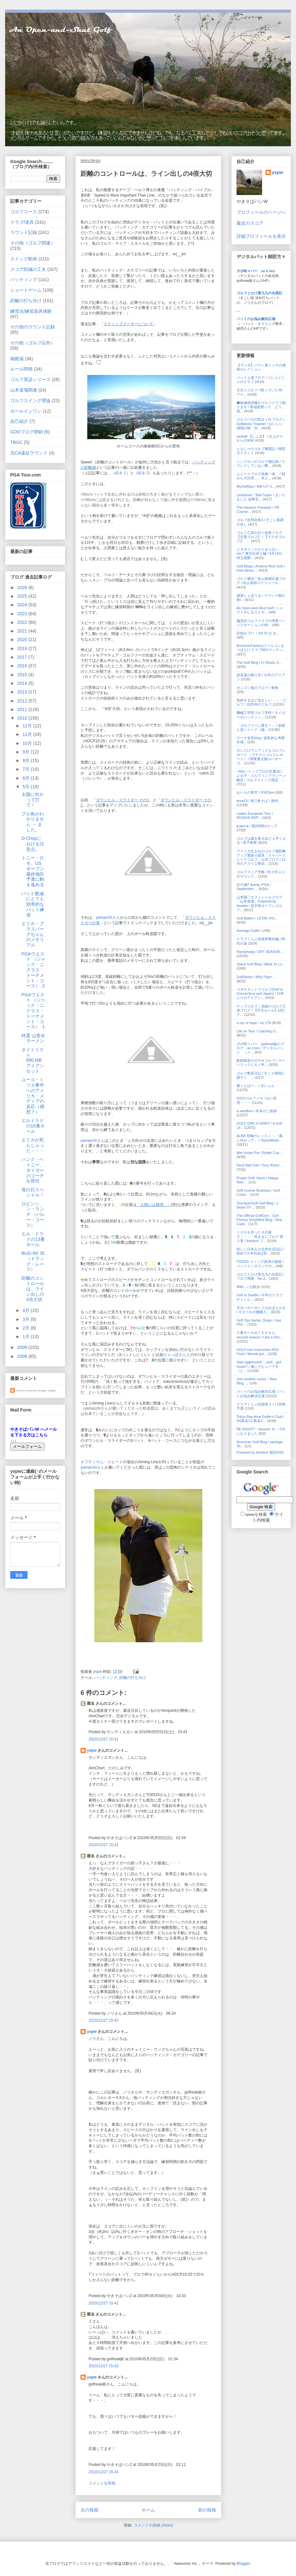 This screenshot has height=2576, width=296. I want to click on 御殿場, so click(17, 358).